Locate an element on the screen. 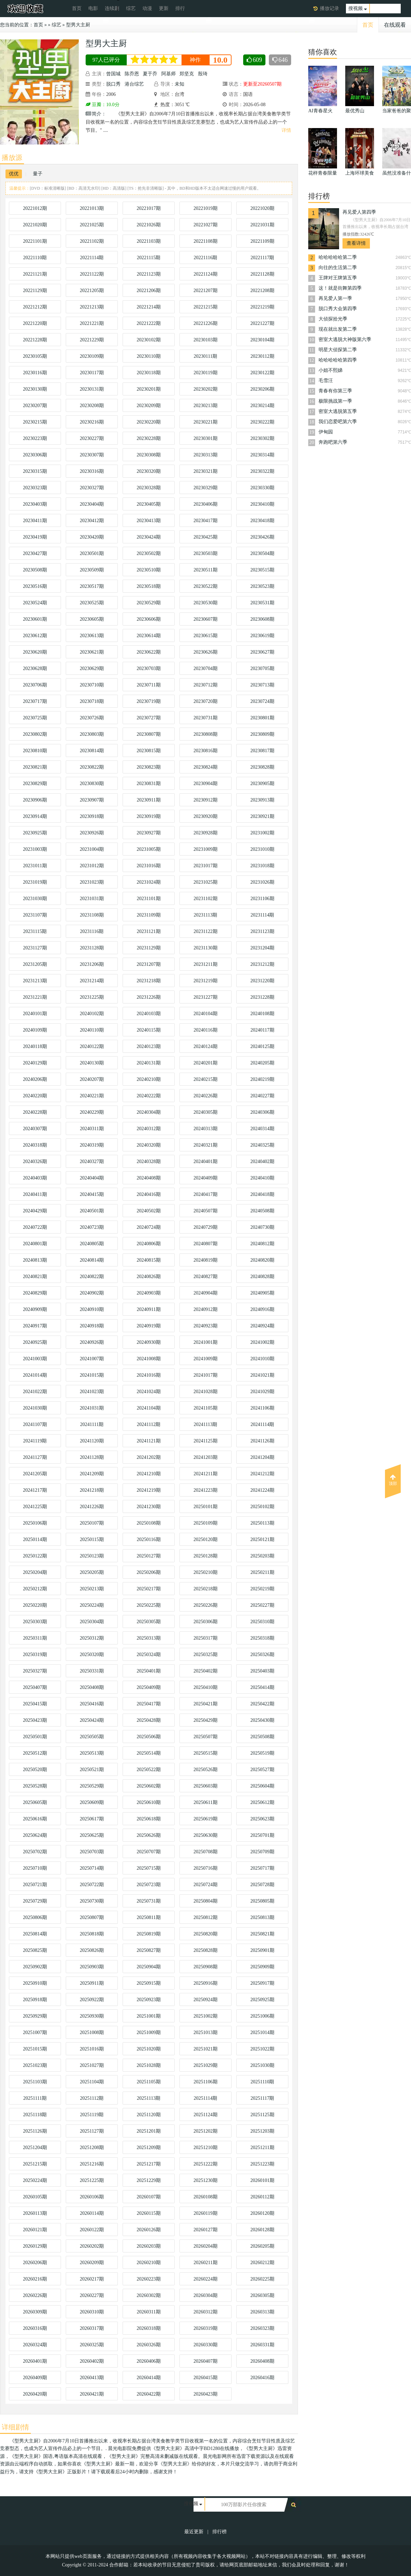 Image resolution: width=411 pixels, height=2576 pixels. 20250910期 is located at coordinates (35, 1983).